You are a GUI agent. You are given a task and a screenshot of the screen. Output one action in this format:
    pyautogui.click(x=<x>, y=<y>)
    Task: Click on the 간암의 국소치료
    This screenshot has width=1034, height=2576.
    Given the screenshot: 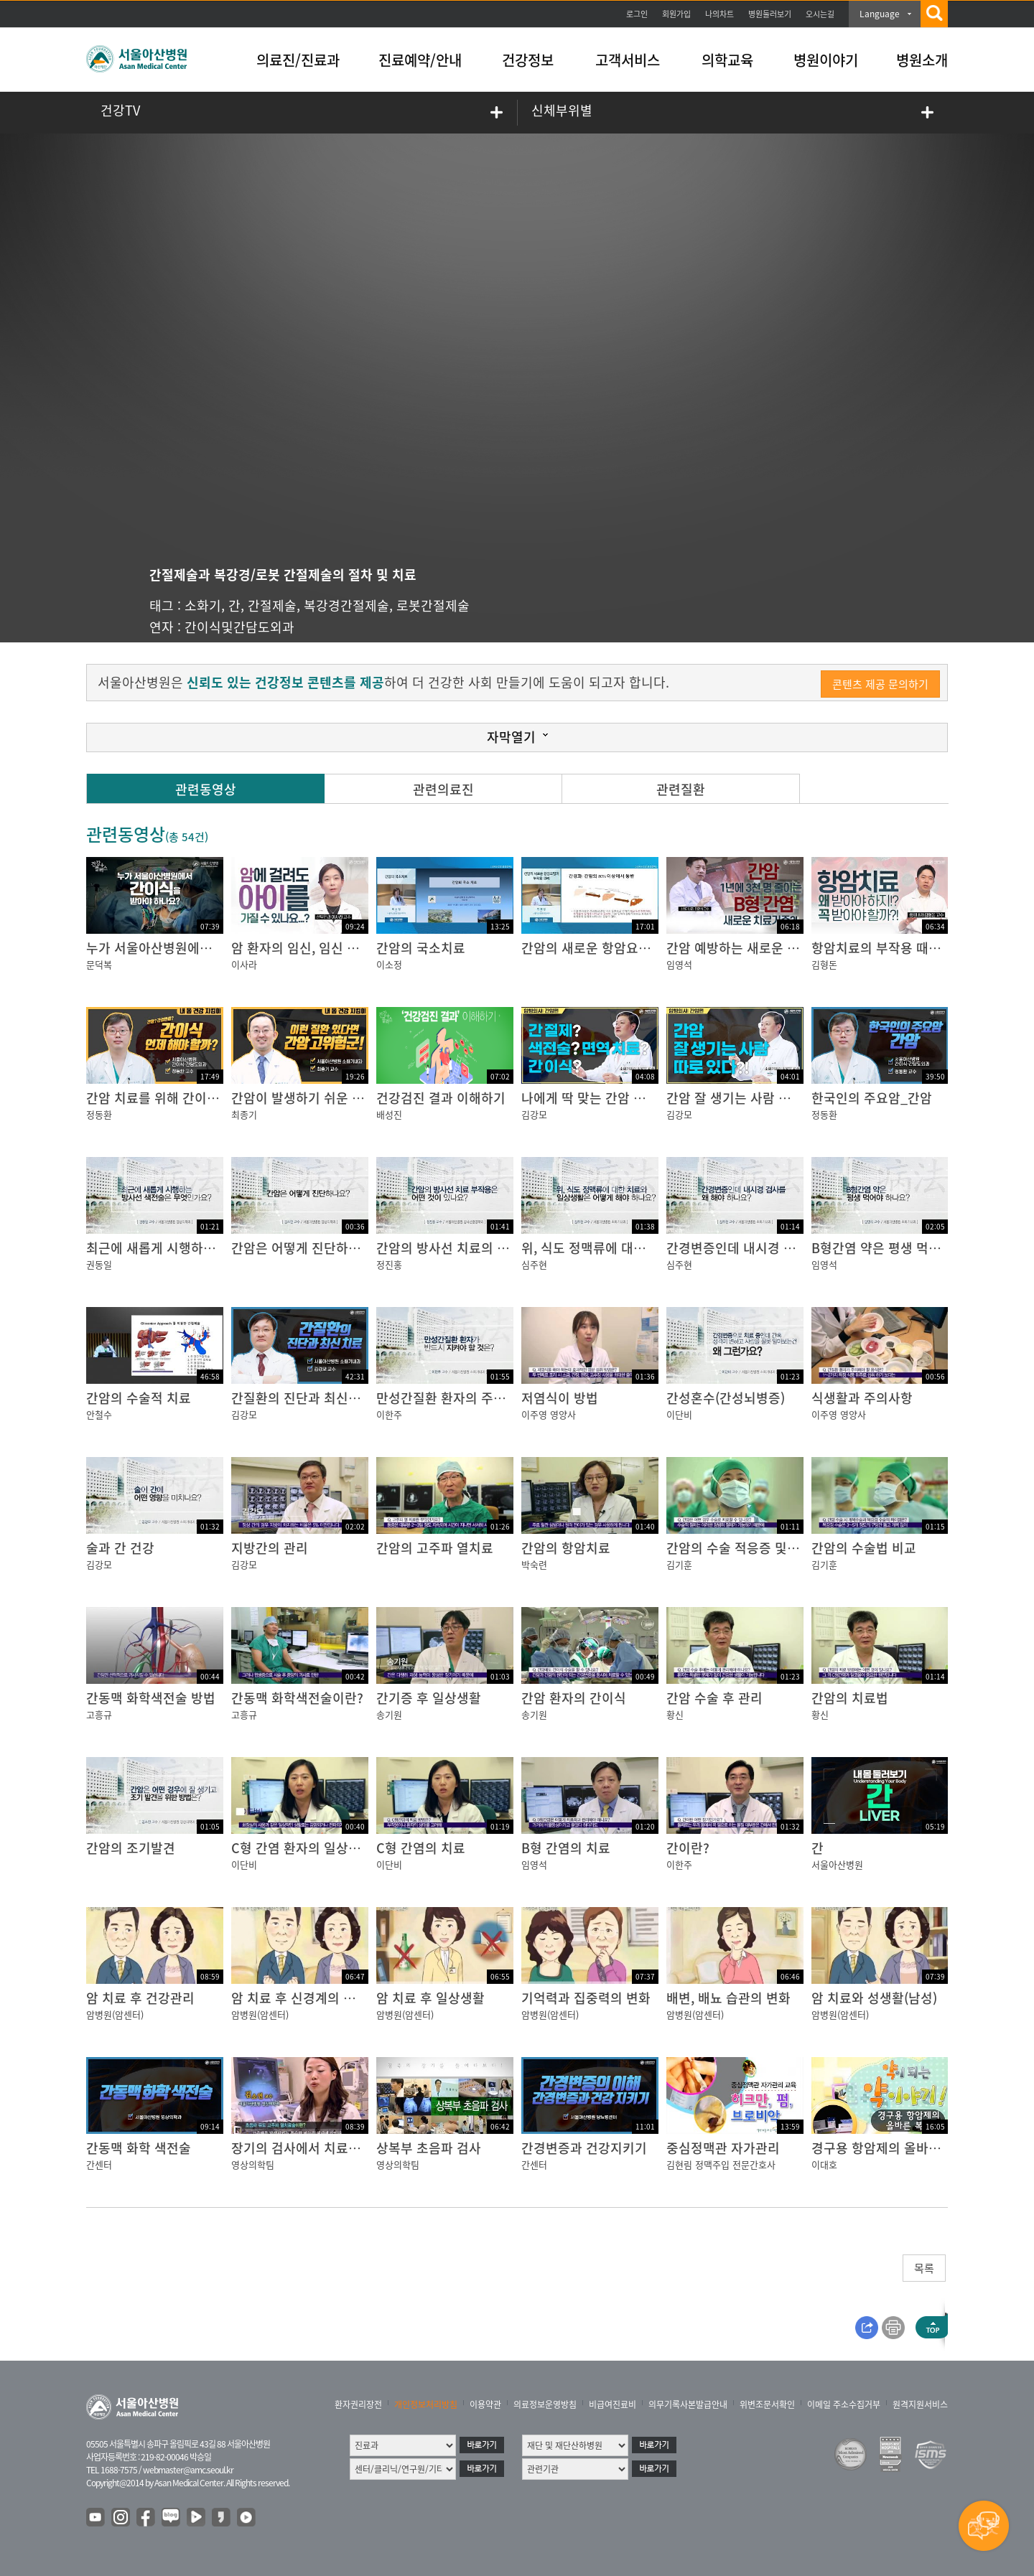 What is the action you would take?
    pyautogui.click(x=420, y=947)
    